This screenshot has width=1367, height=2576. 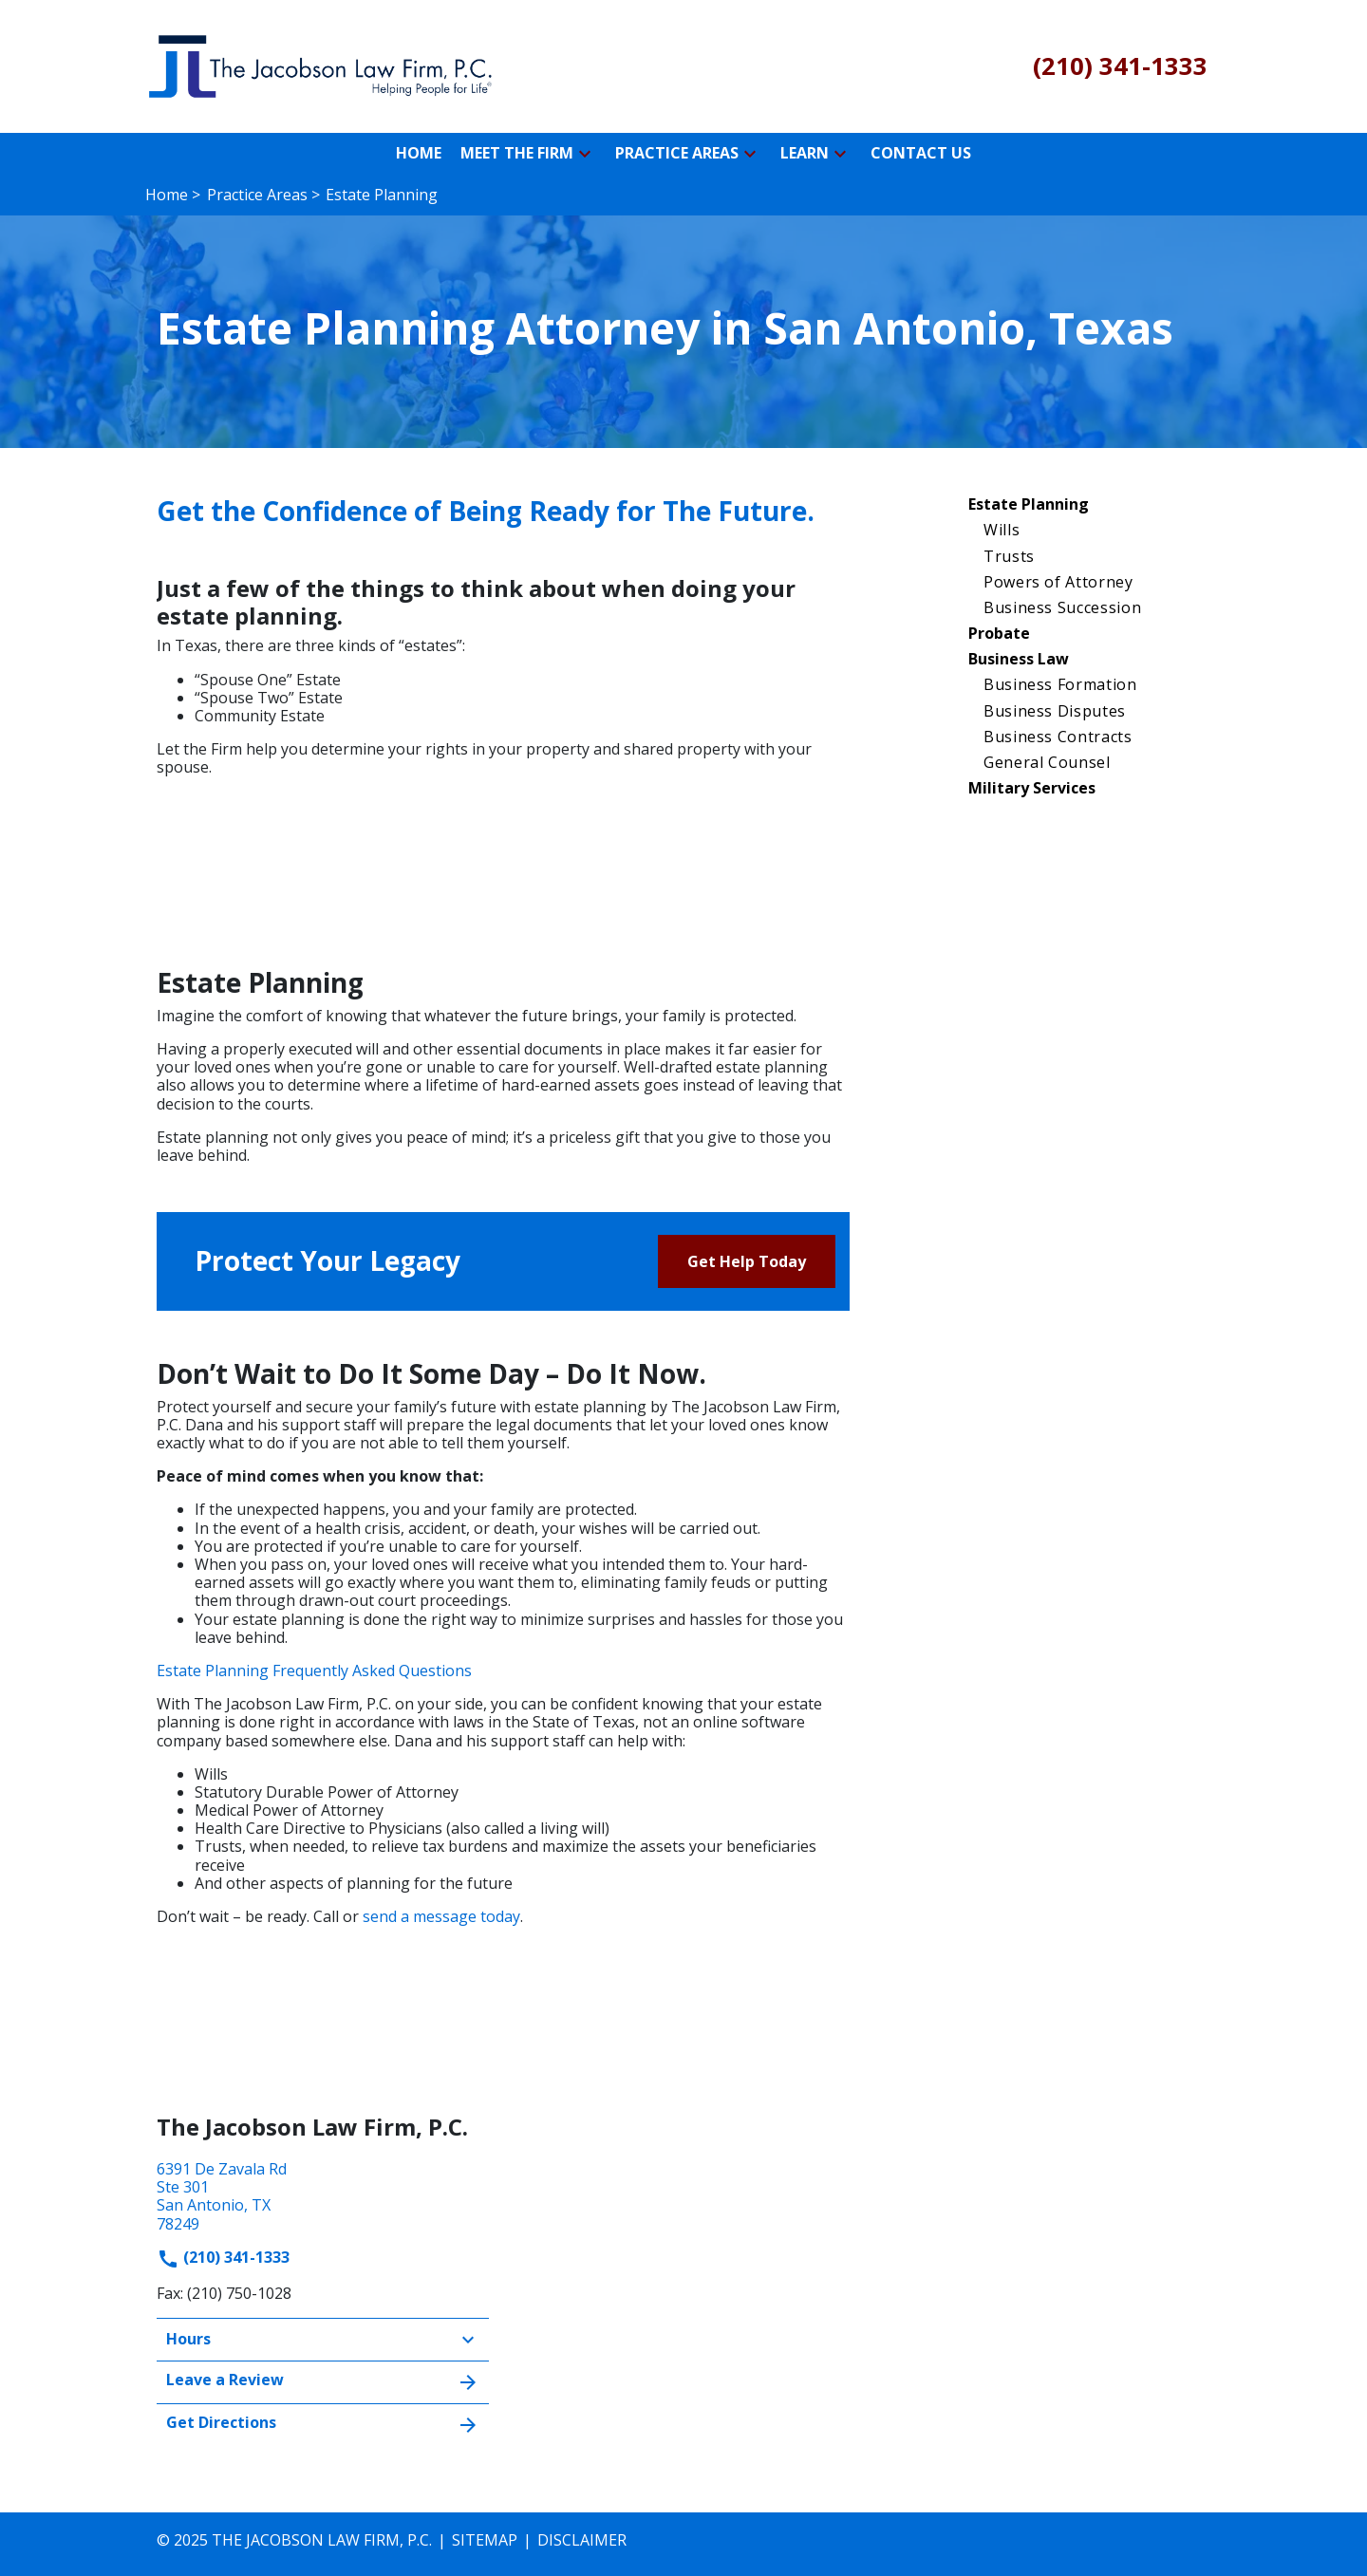 What do you see at coordinates (1031, 787) in the screenshot?
I see `Military Services` at bounding box center [1031, 787].